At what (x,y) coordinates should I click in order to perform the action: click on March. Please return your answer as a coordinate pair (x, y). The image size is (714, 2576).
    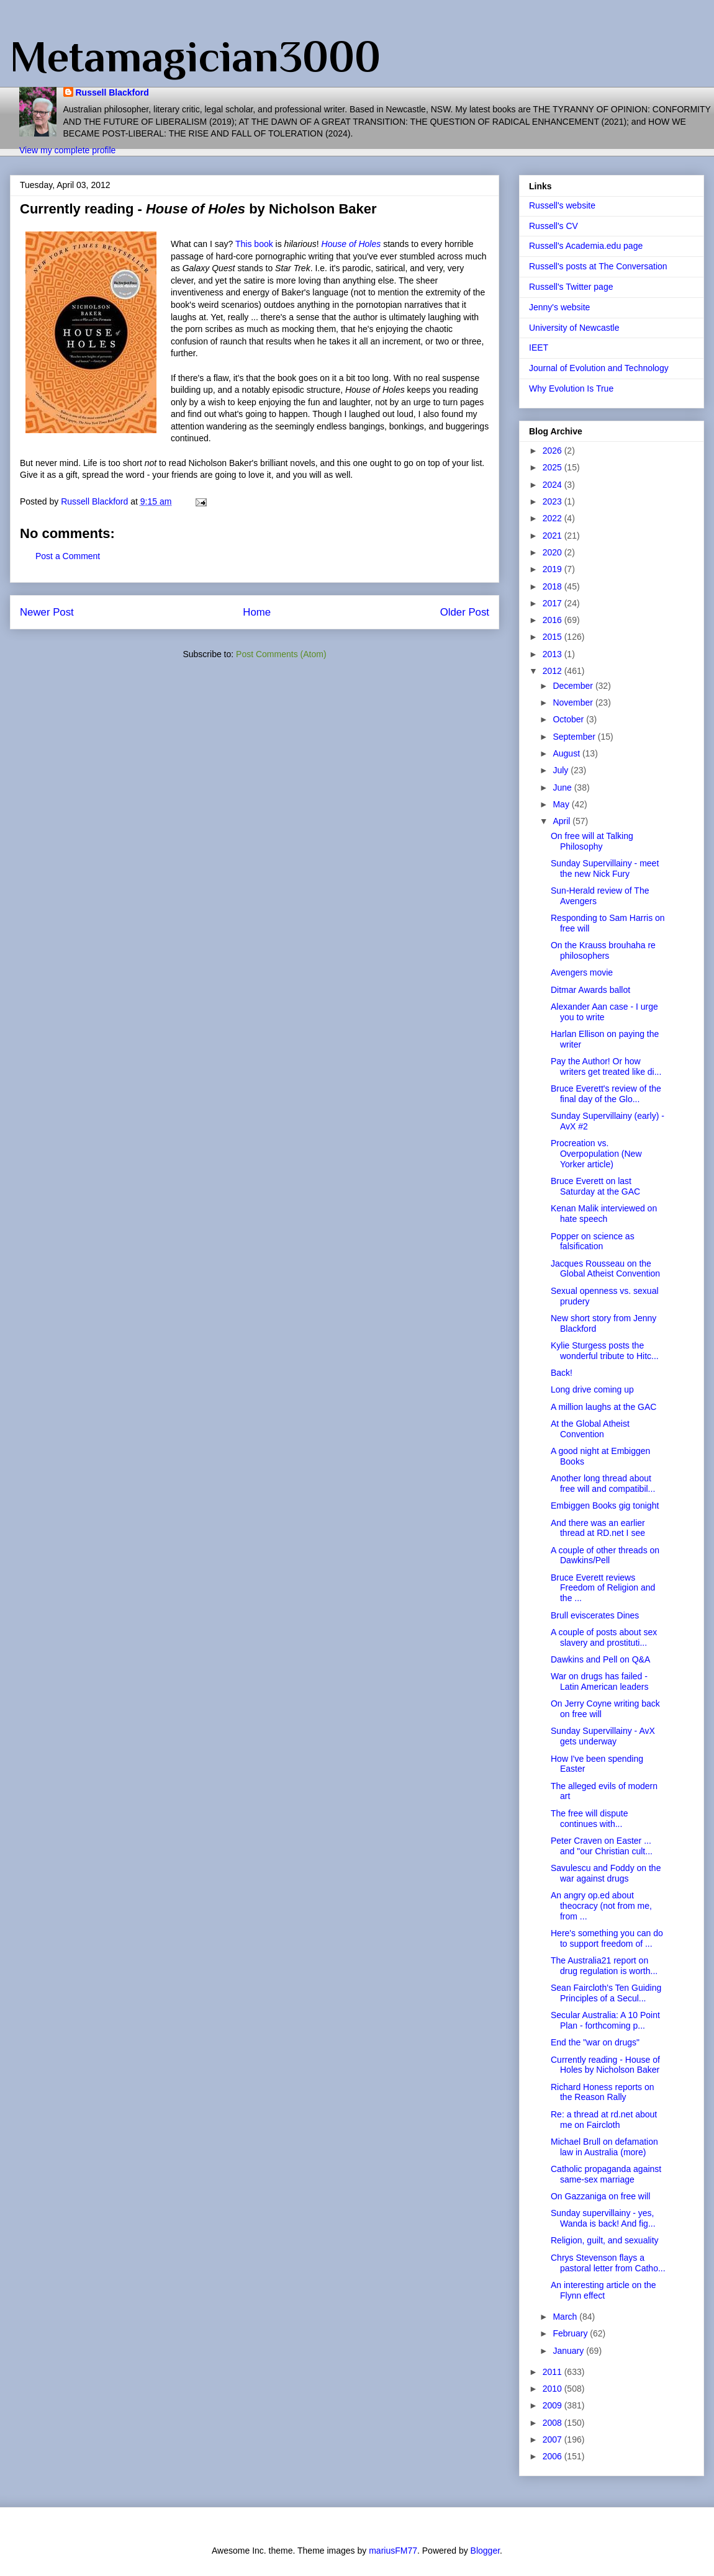
    Looking at the image, I should click on (566, 2317).